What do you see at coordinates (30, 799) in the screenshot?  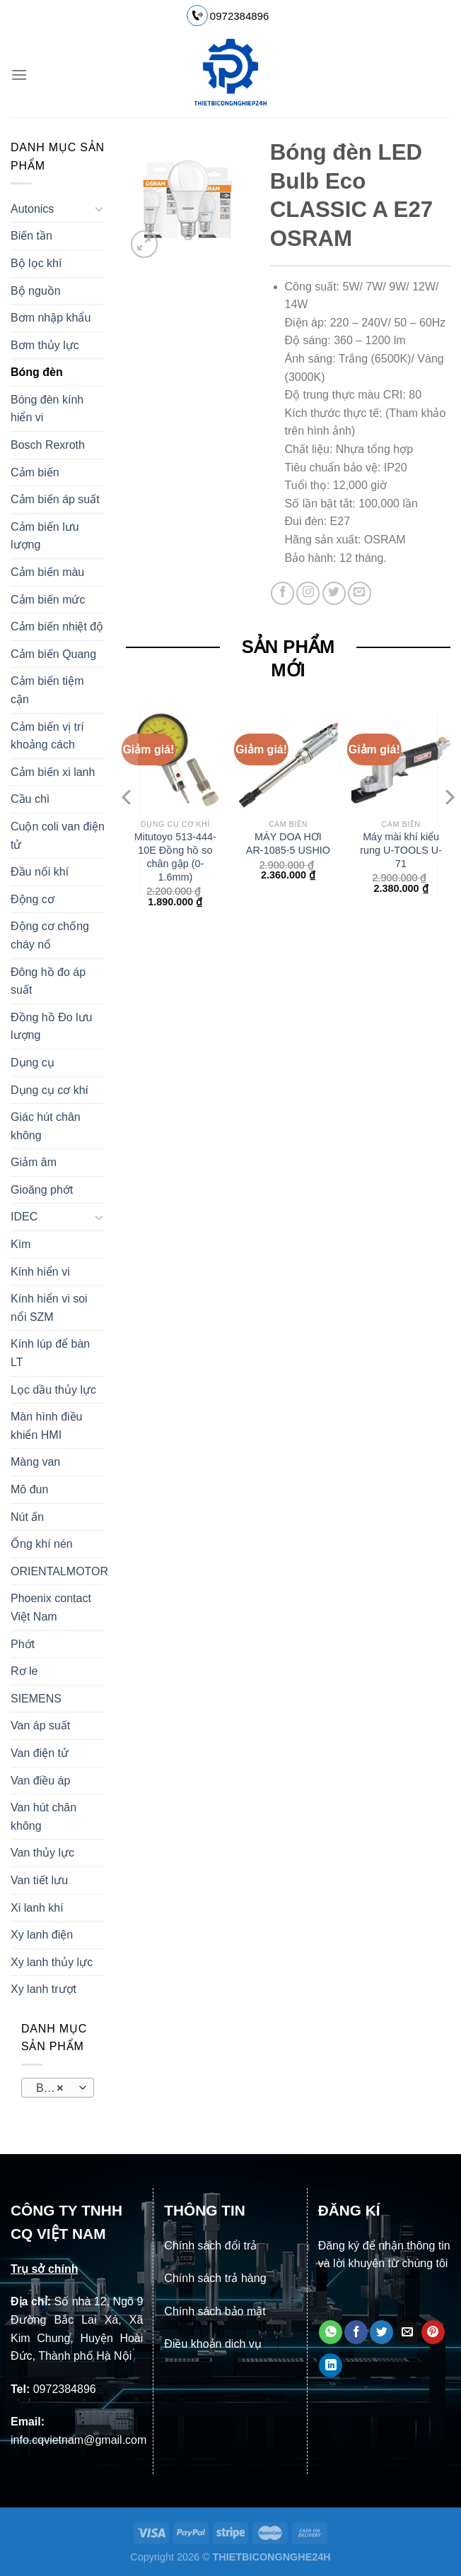 I see `Cầu chì` at bounding box center [30, 799].